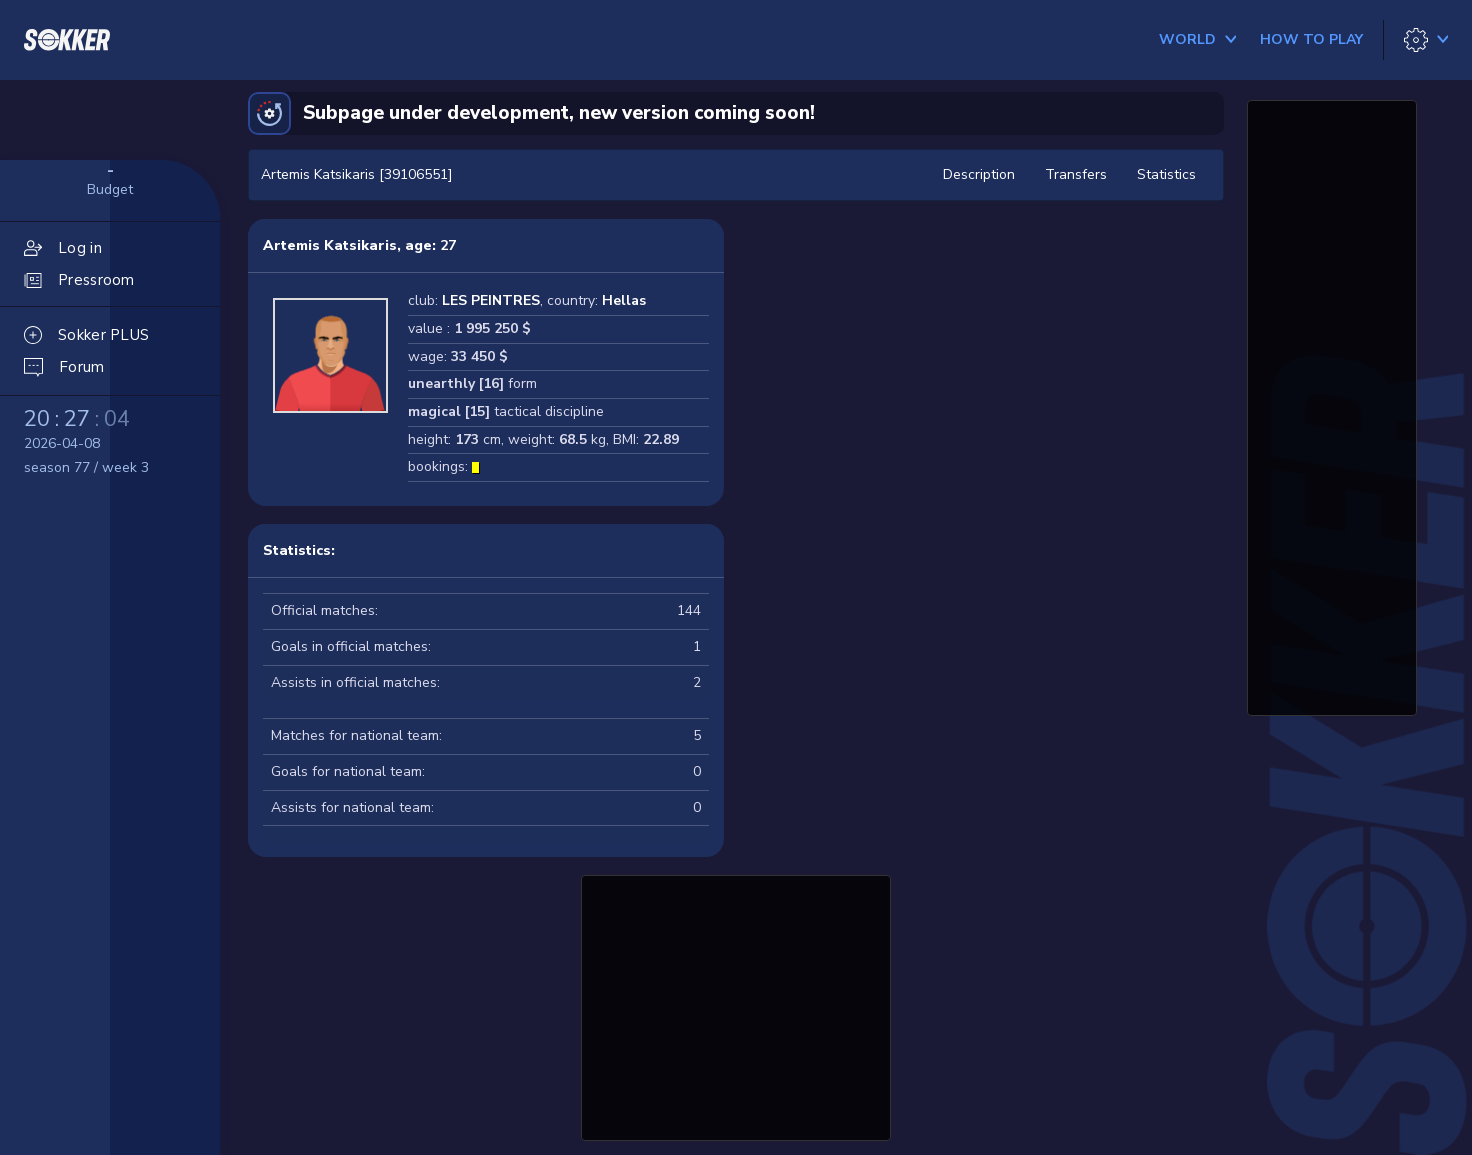 Image resolution: width=1472 pixels, height=1155 pixels. Describe the element at coordinates (736, 1005) in the screenshot. I see `[Advertisement]` at that location.